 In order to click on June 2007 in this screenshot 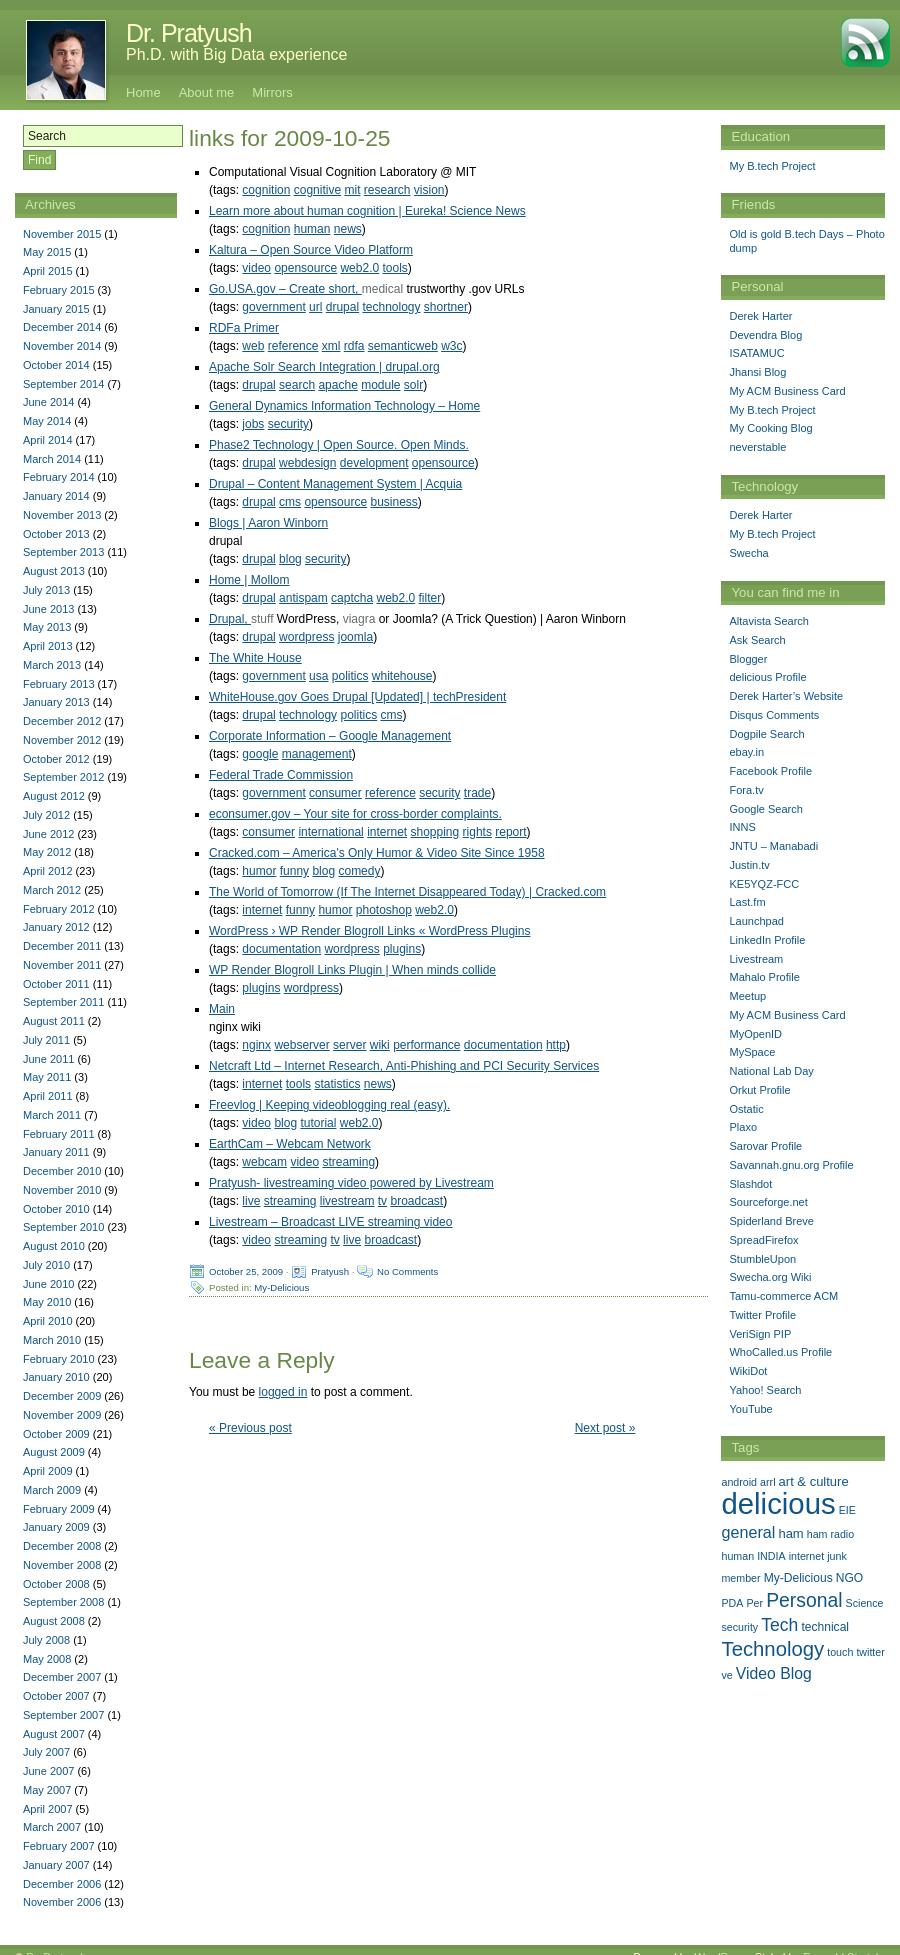, I will do `click(48, 1771)`.